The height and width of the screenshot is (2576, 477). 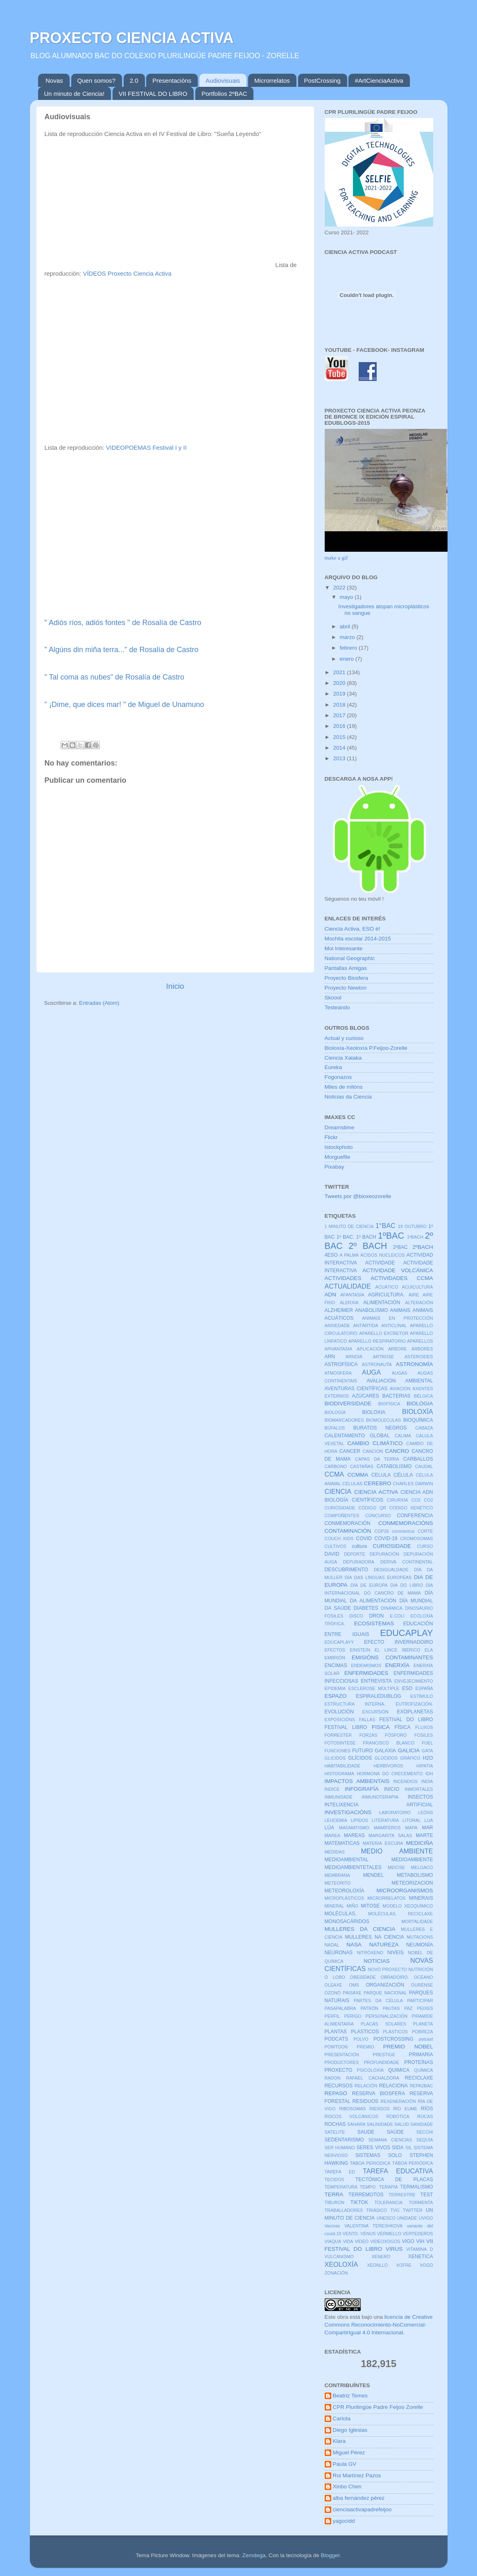 I want to click on ACTIVIDADE, so click(x=380, y=1263).